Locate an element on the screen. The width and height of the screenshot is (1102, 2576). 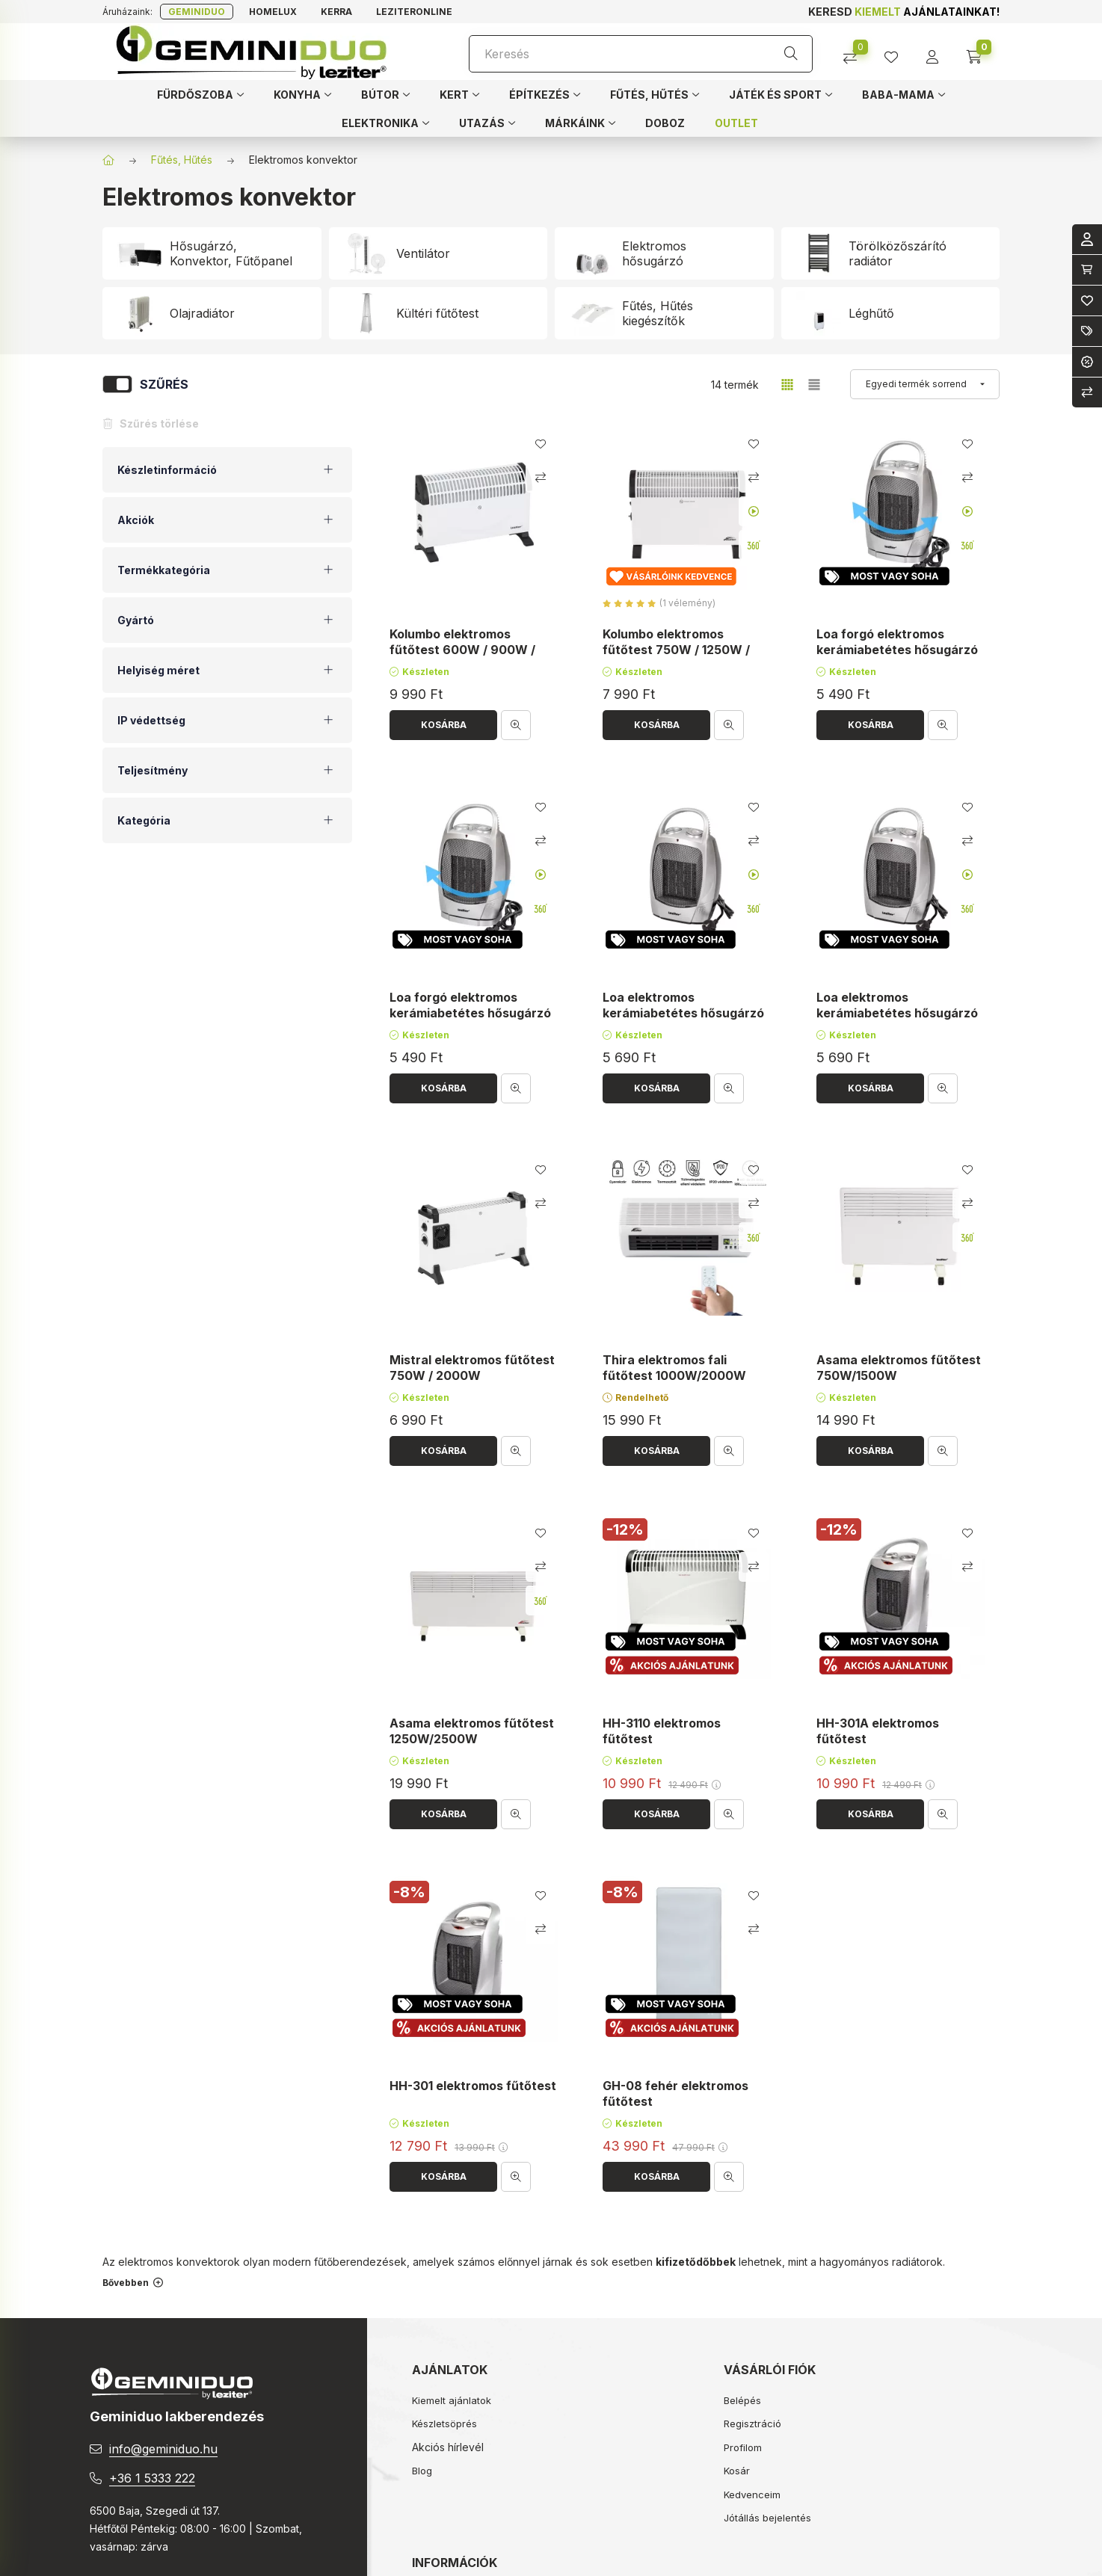
HH-3110 elektromos fűtőtest is located at coordinates (662, 1731).